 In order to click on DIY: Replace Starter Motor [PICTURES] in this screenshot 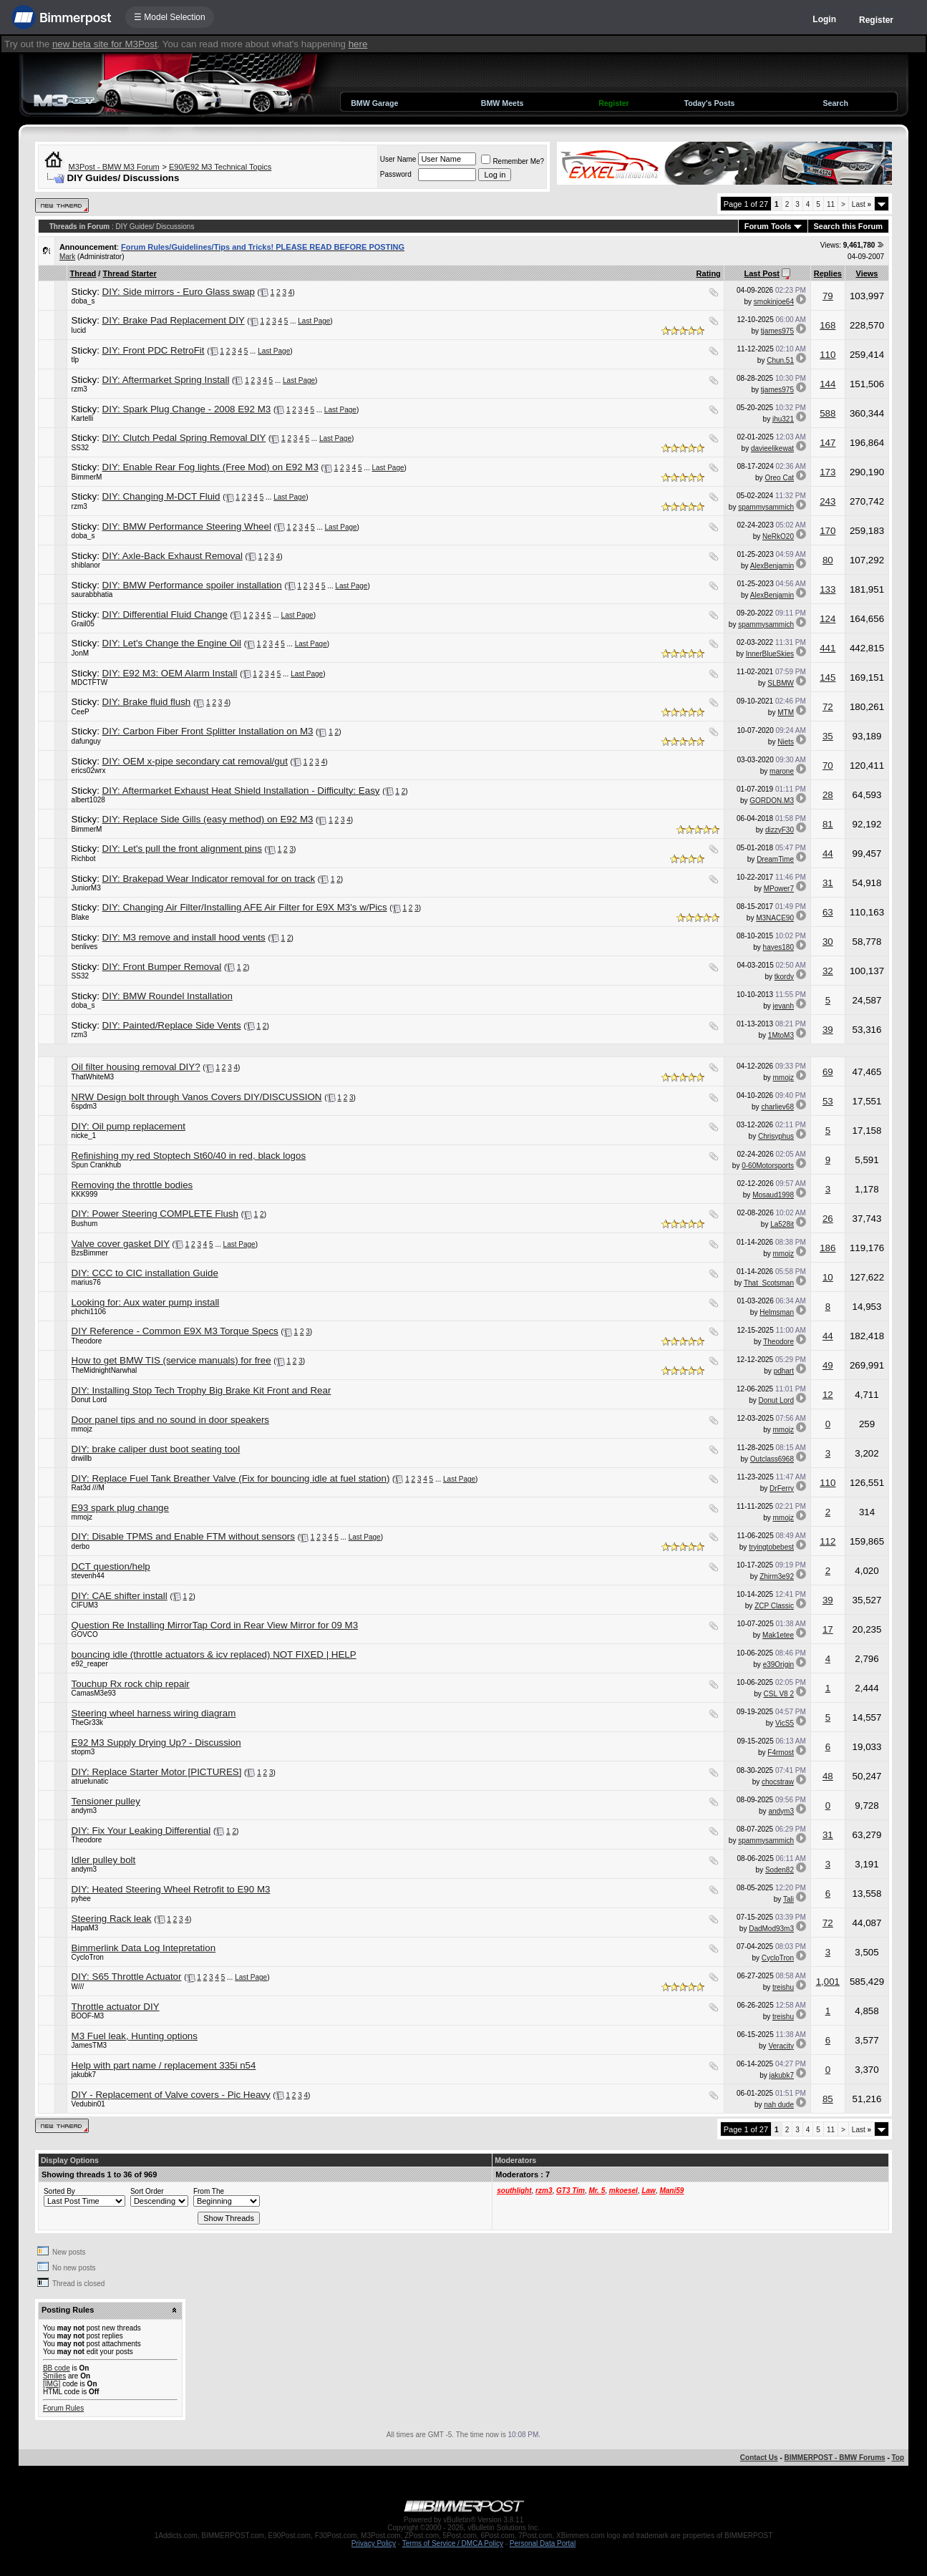, I will do `click(157, 1771)`.